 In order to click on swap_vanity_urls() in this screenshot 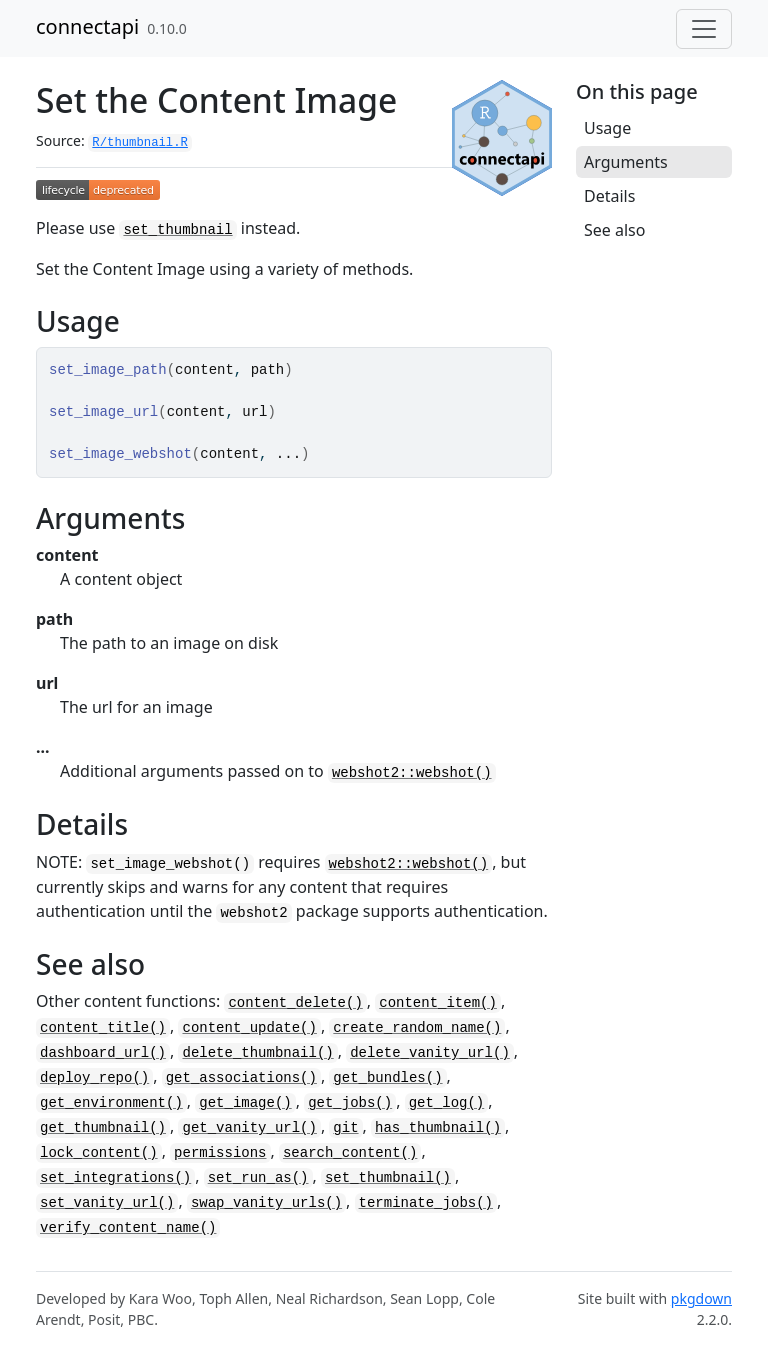, I will do `click(266, 1203)`.